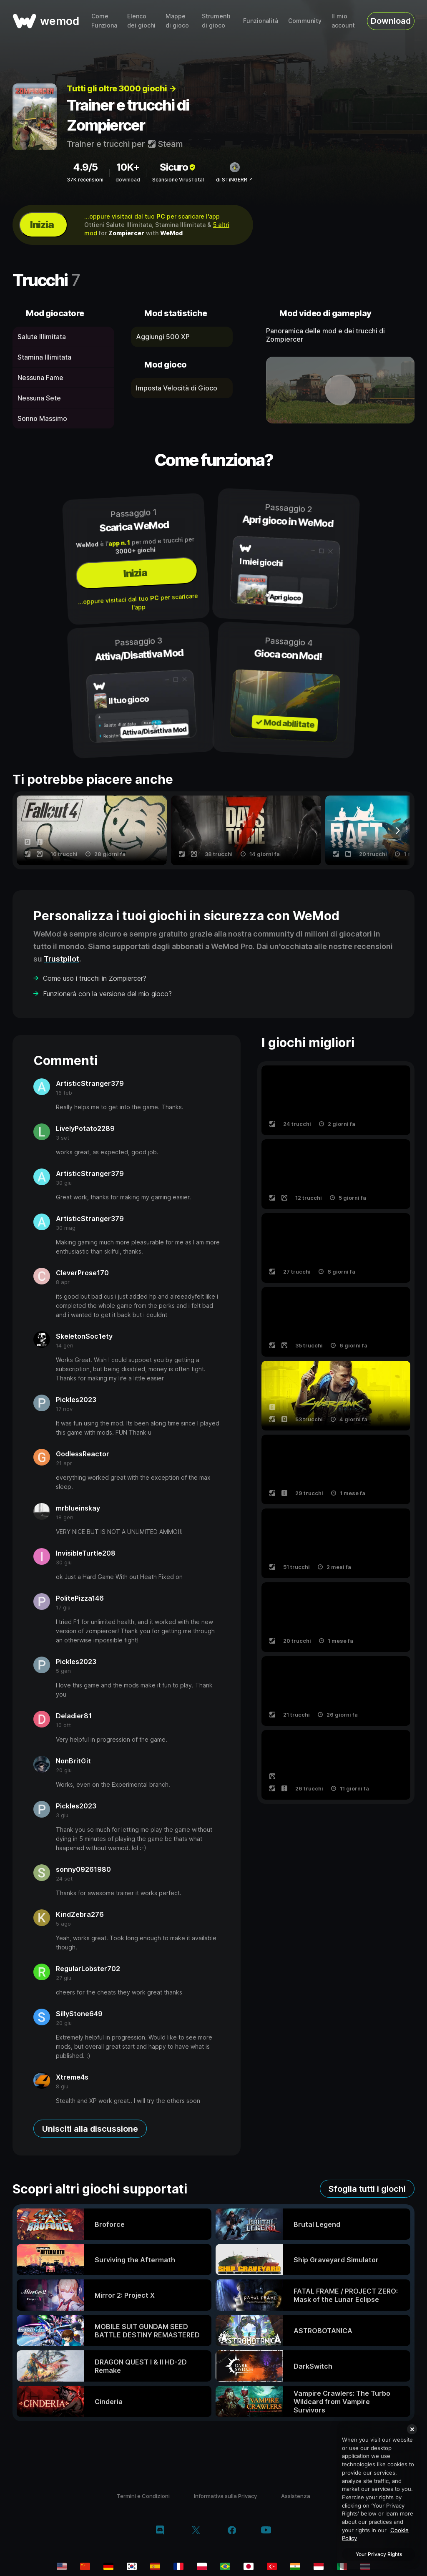  I want to click on Sfoglia tutti i giochi, so click(367, 2189).